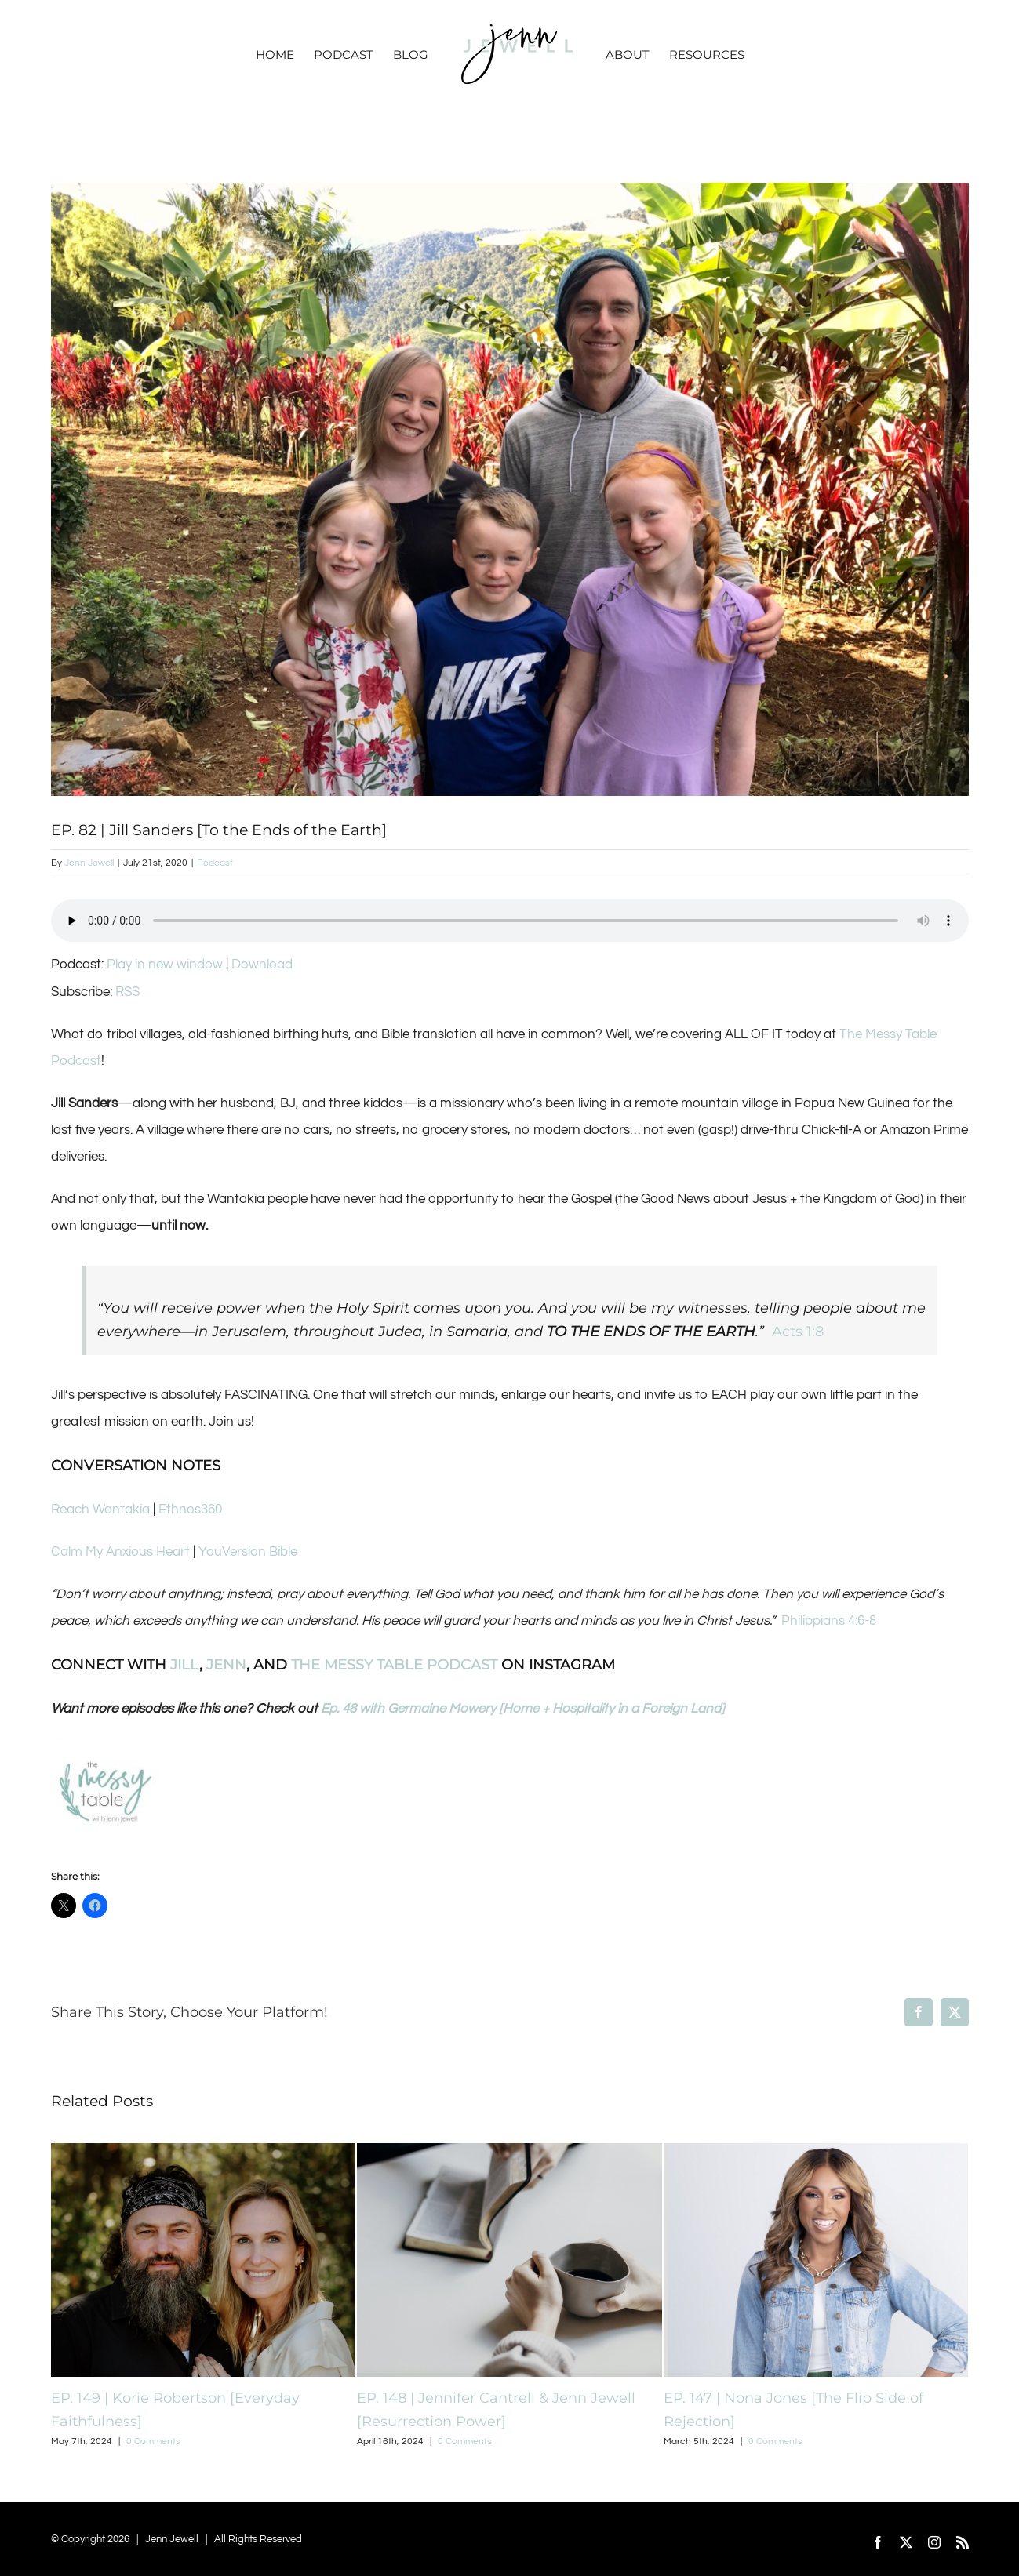 The width and height of the screenshot is (1019, 2576). I want to click on Podcast, so click(215, 863).